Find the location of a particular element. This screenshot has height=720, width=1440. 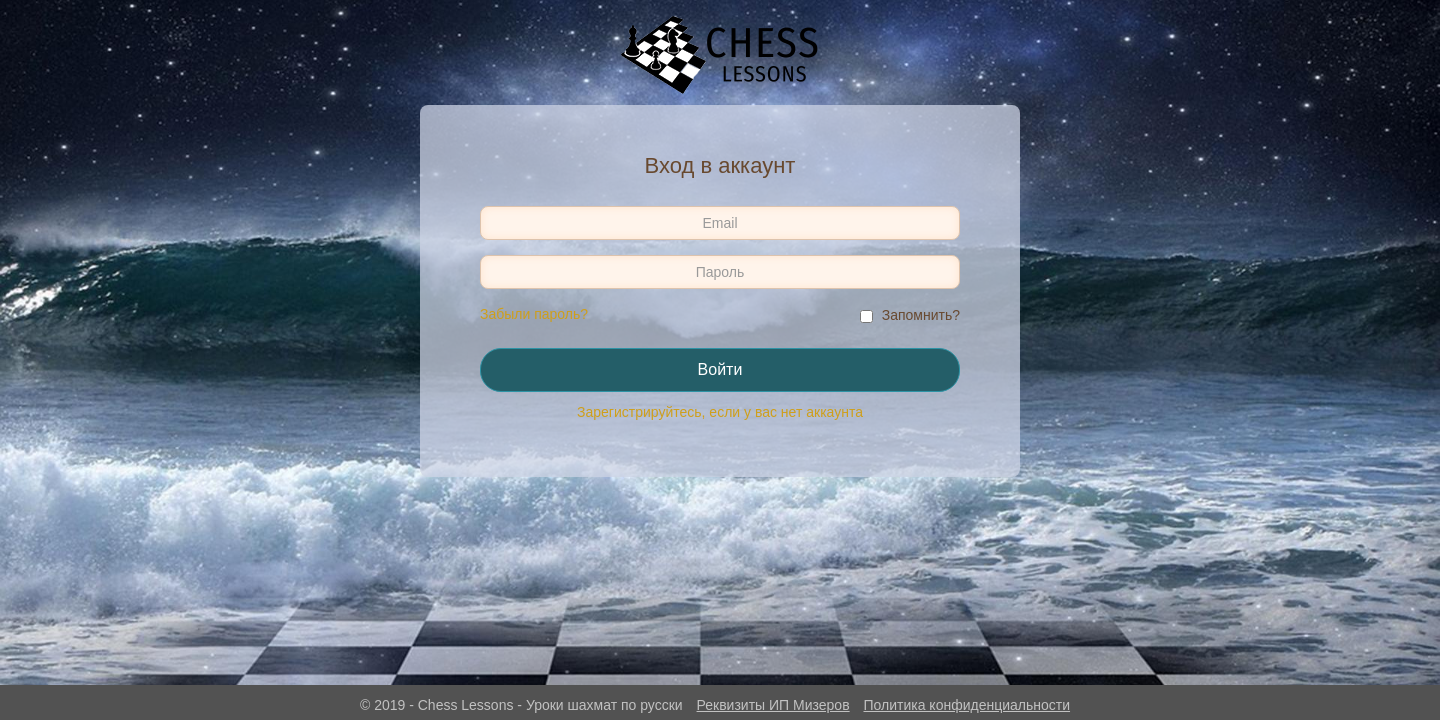

Зарегистрируйтесь, если у вас нет аккаунта is located at coordinates (720, 412).